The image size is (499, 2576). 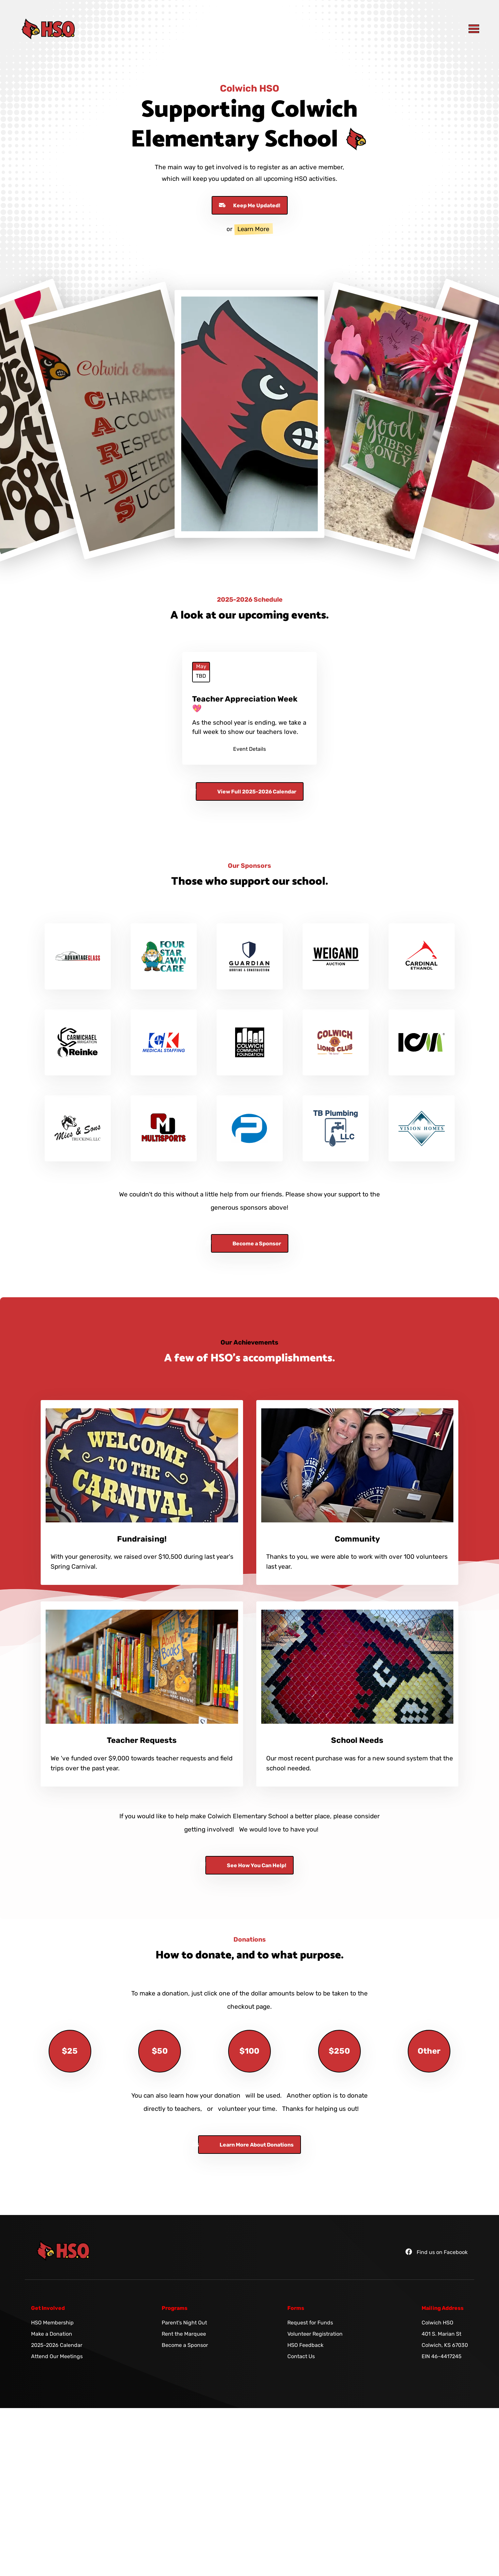 I want to click on Rent the Marquee, so click(x=184, y=2334).